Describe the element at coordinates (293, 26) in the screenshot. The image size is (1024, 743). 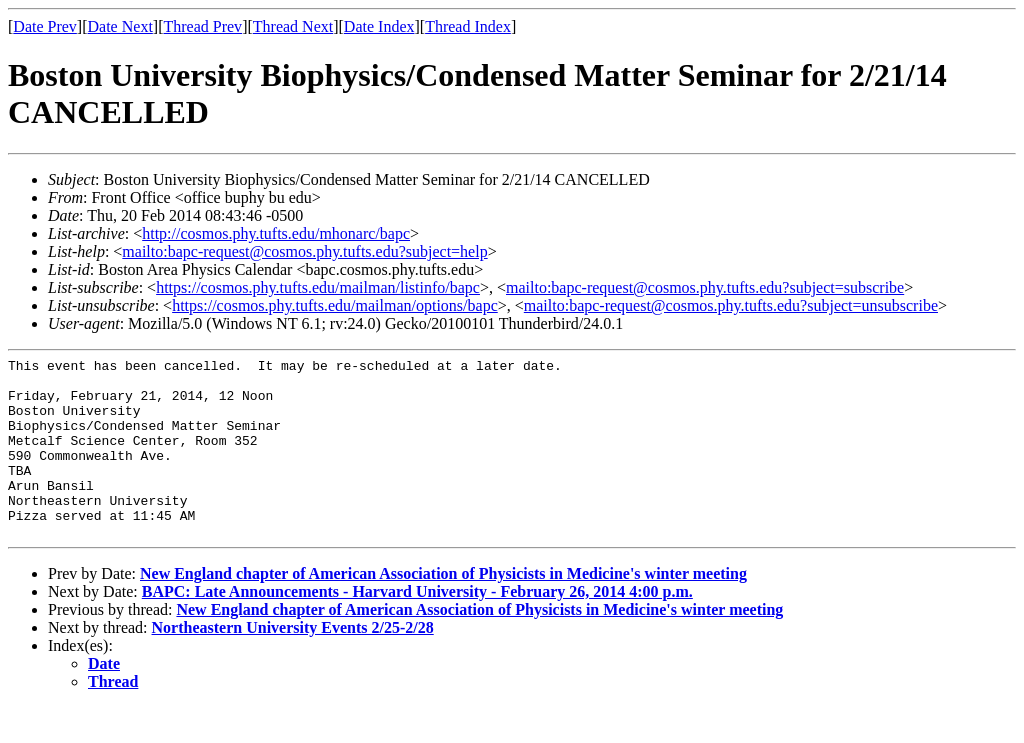
I see `Thread Next` at that location.